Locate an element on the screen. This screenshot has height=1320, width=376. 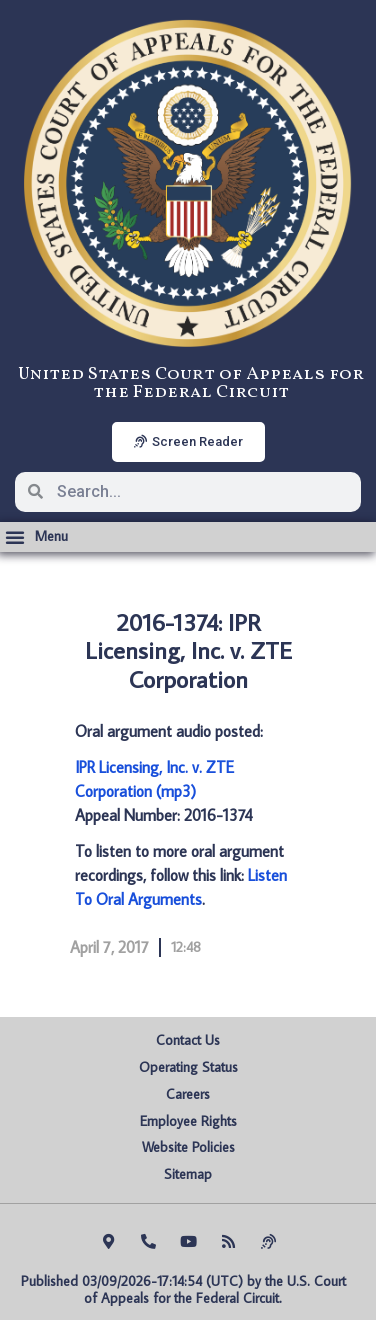
[button] is located at coordinates (36, 537).